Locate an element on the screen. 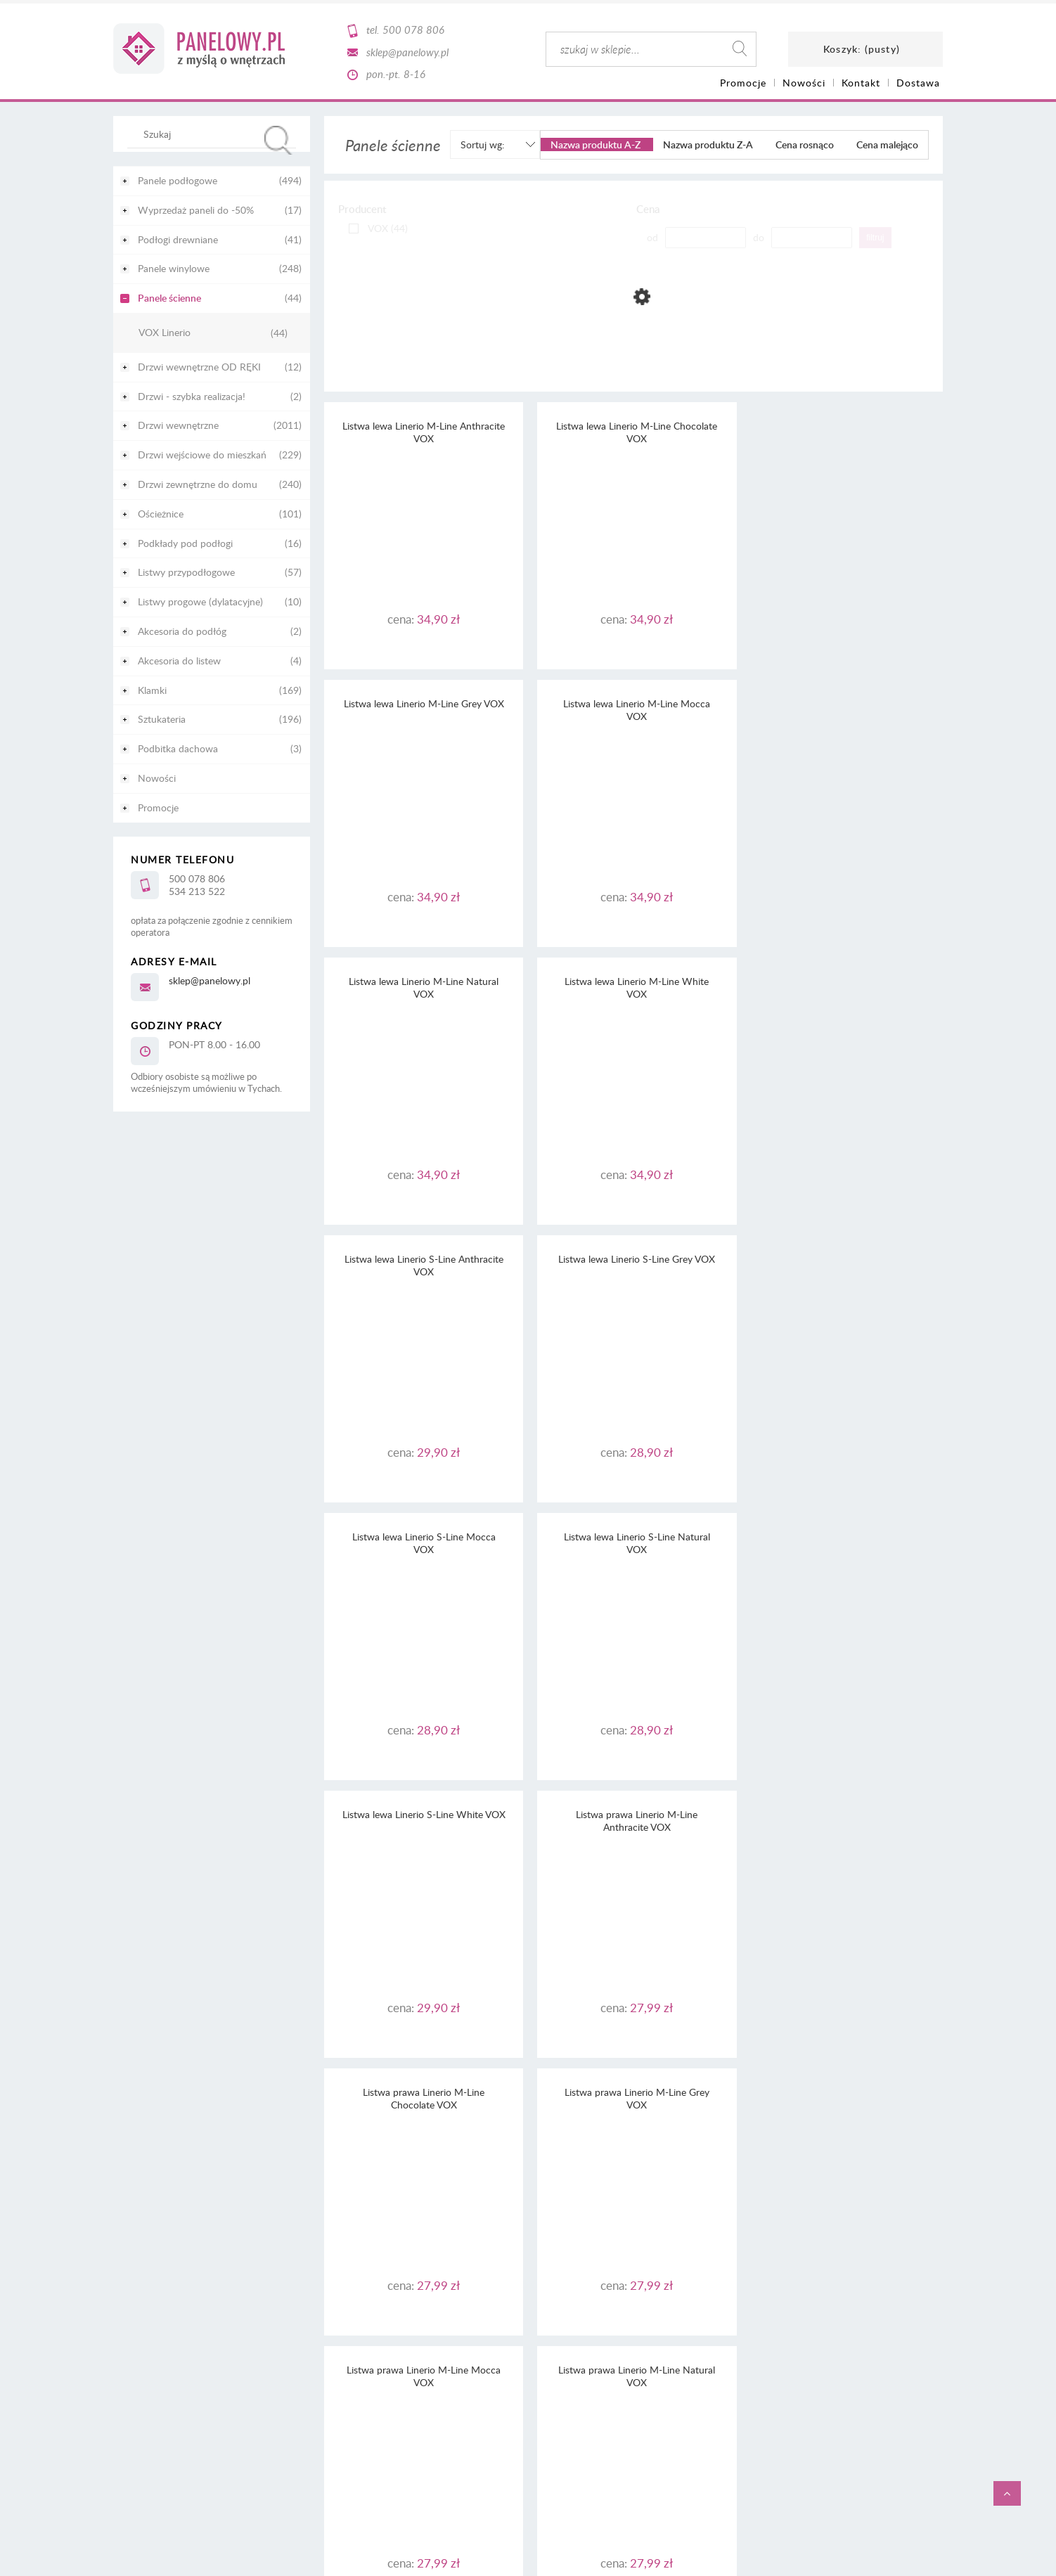 The height and width of the screenshot is (2576, 1056). Podkłady pod podłogi [Podkłady pod podłogi 16] is located at coordinates (185, 543).